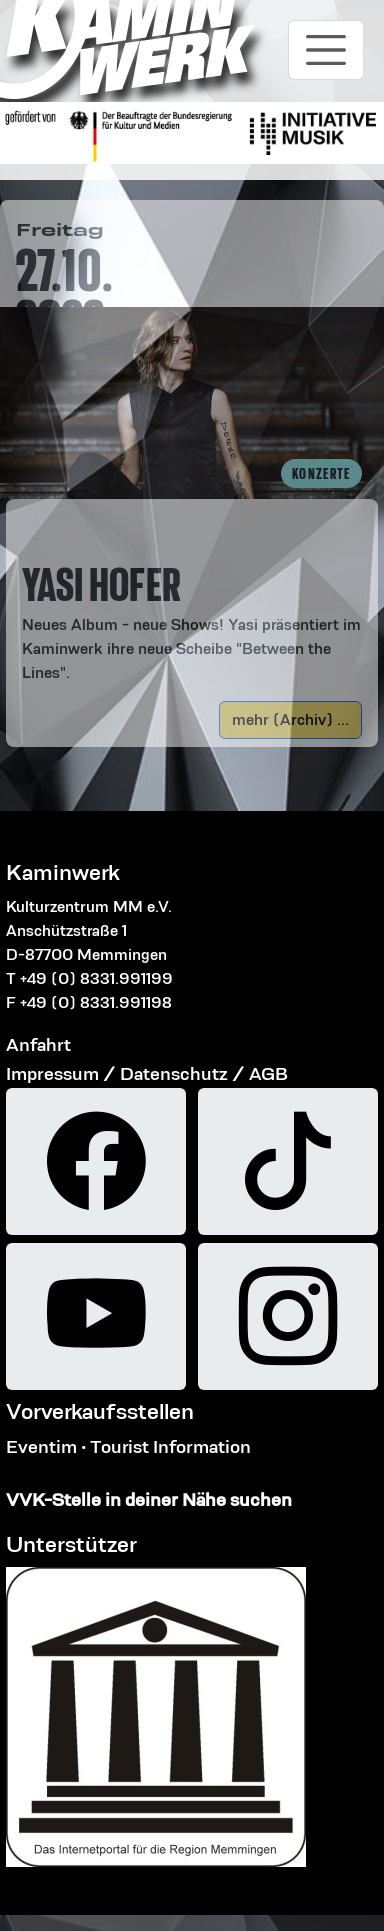 The width and height of the screenshot is (384, 1931). I want to click on Tourist Information, so click(170, 1446).